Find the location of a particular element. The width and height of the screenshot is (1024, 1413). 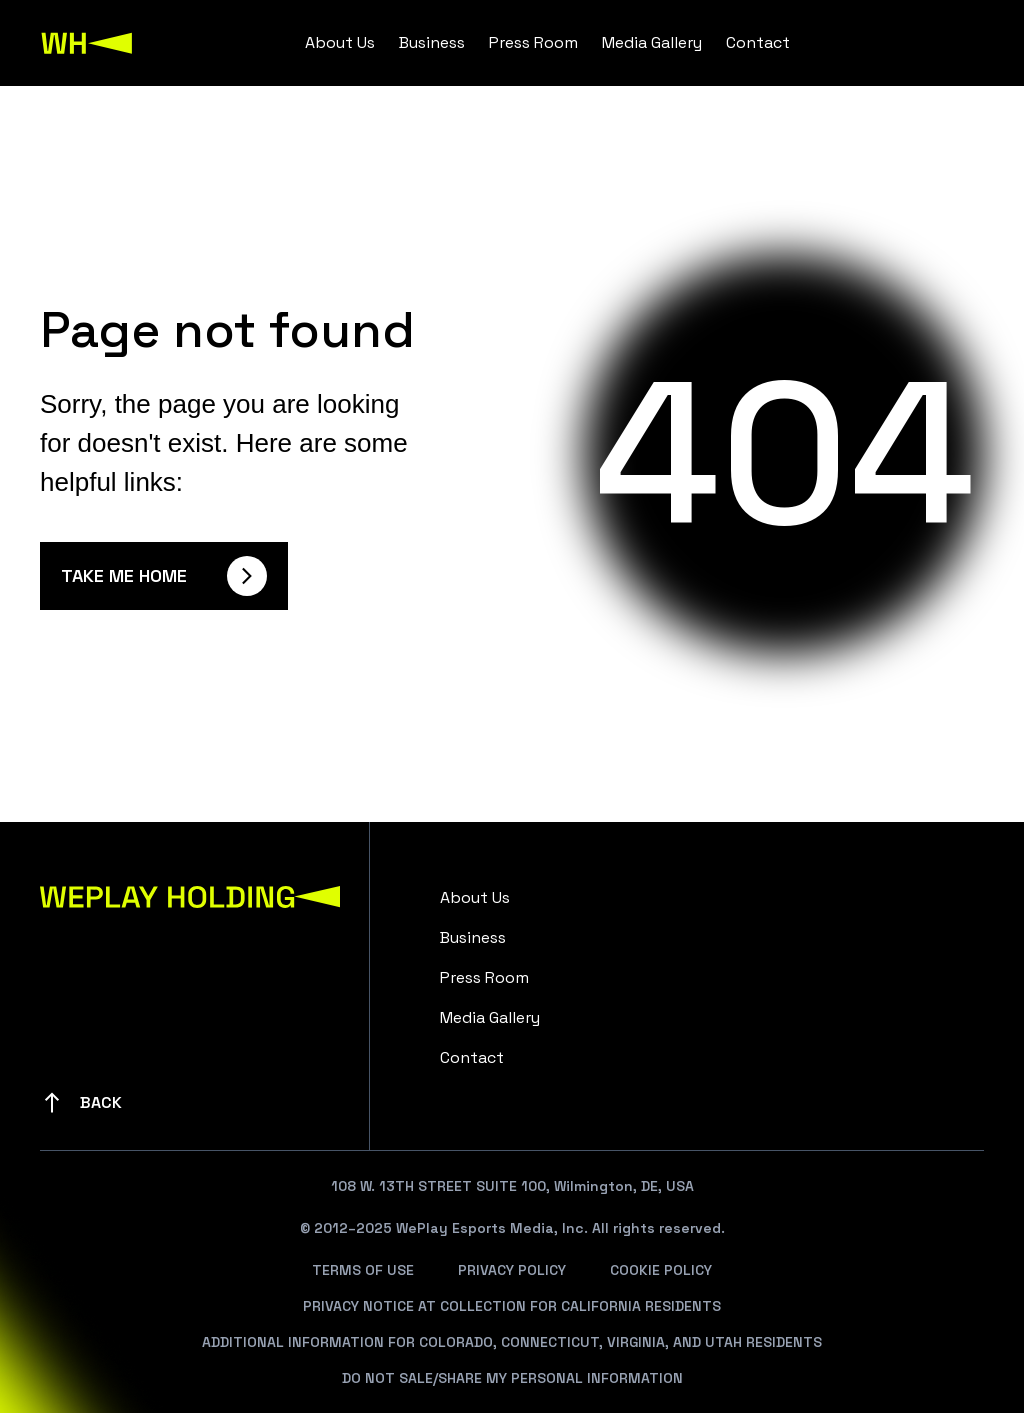

About Us is located at coordinates (340, 42).